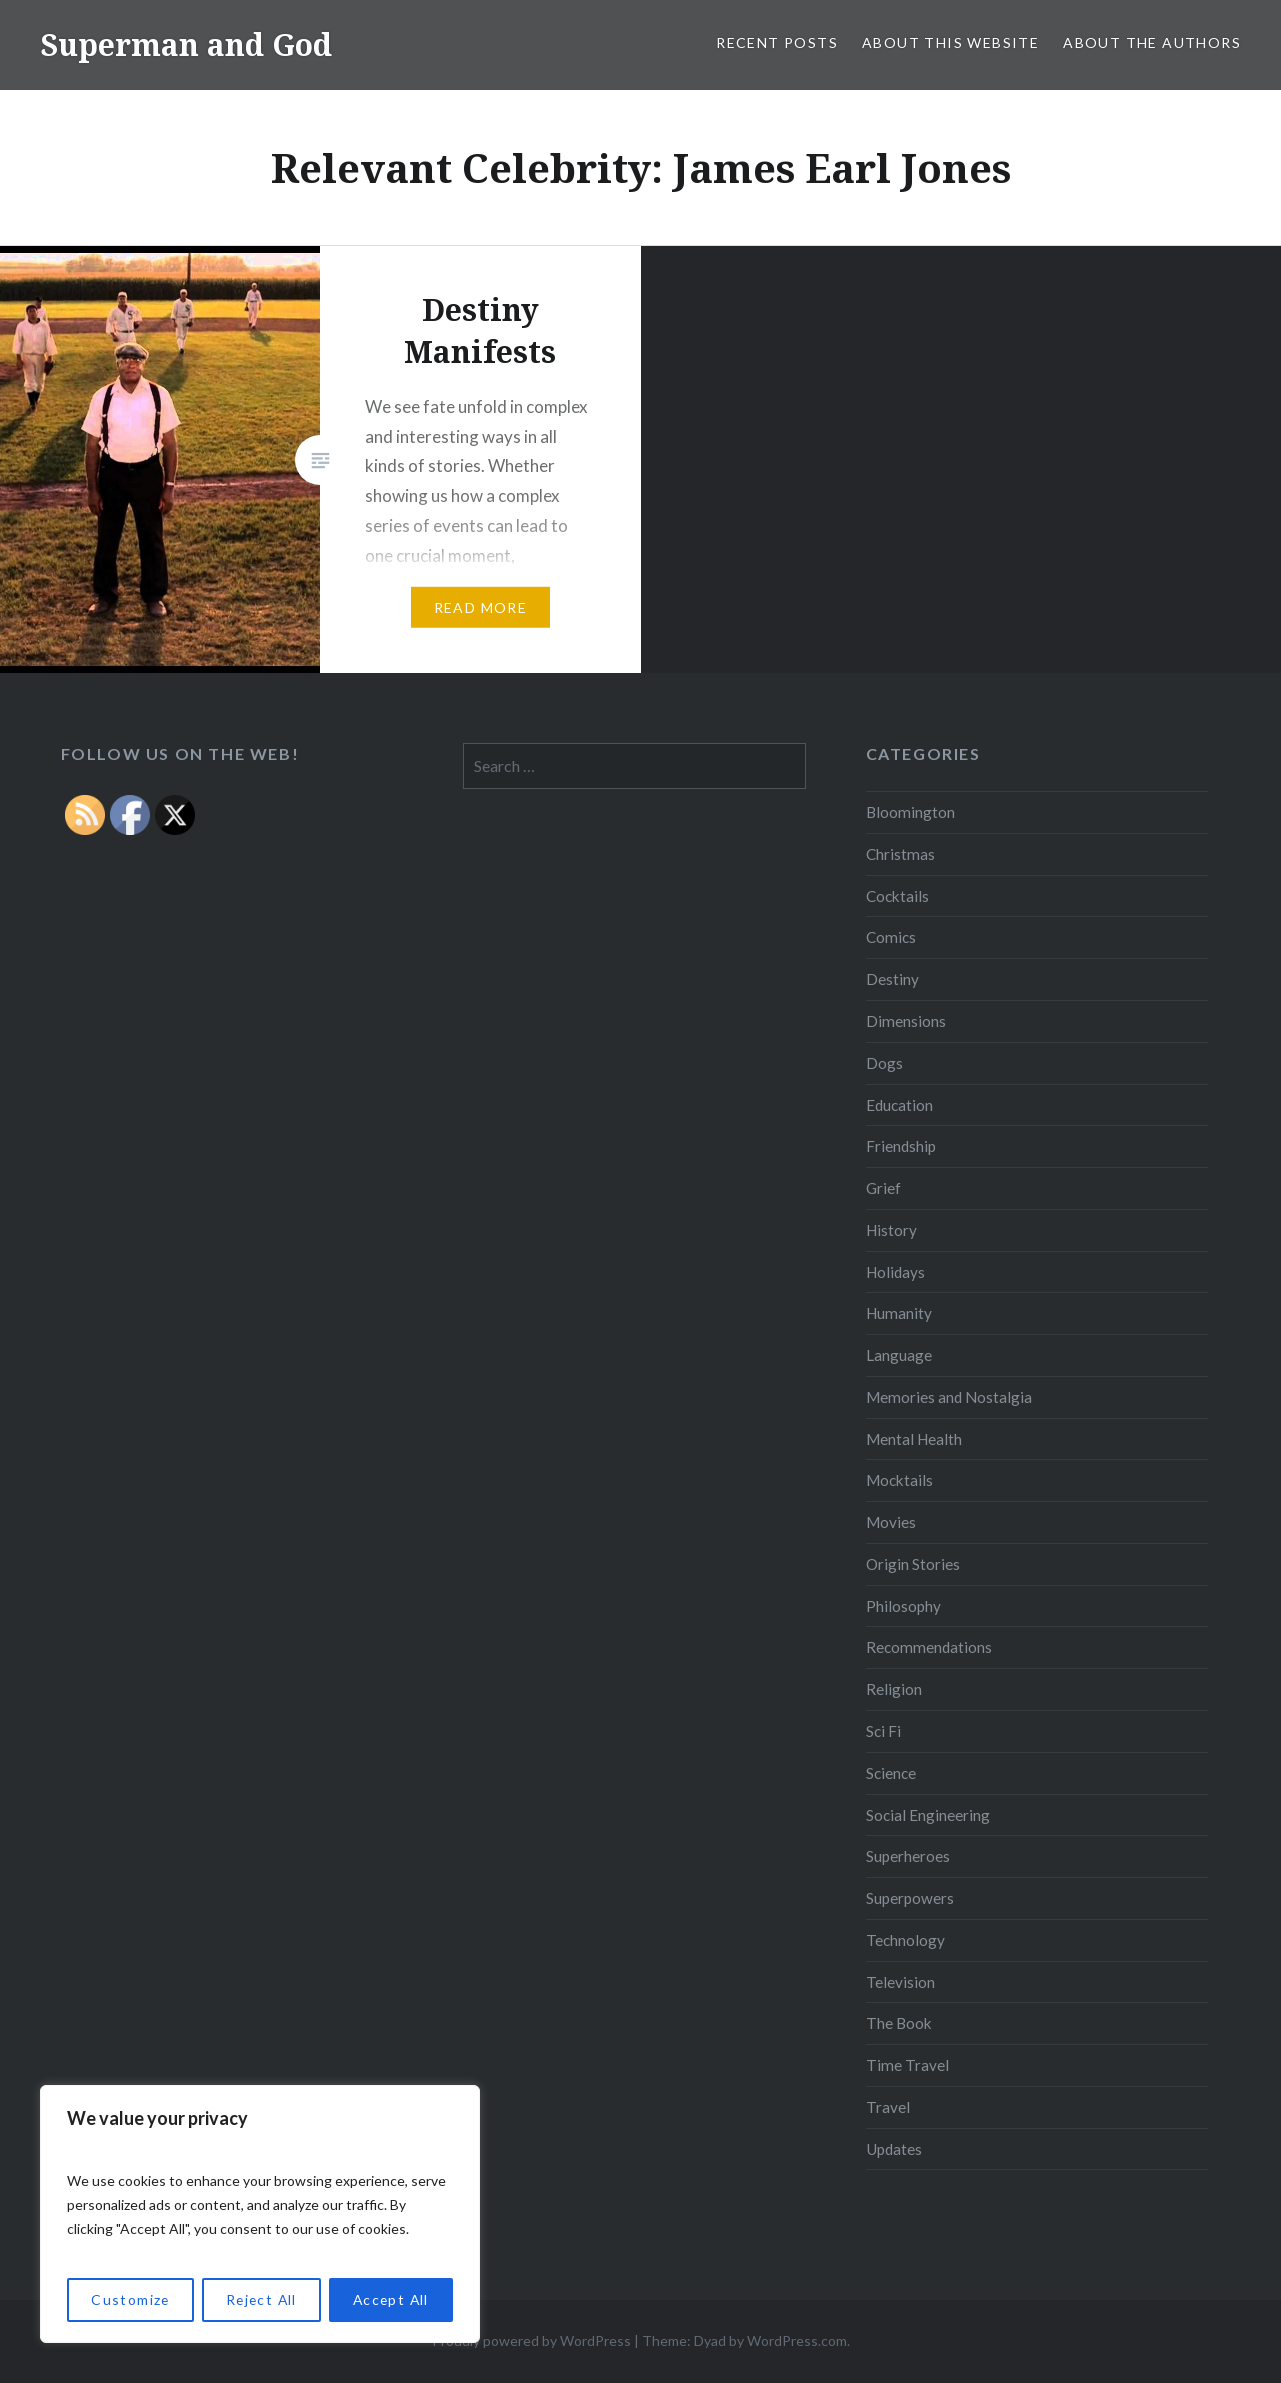  What do you see at coordinates (1152, 42) in the screenshot?
I see `About the Authors` at bounding box center [1152, 42].